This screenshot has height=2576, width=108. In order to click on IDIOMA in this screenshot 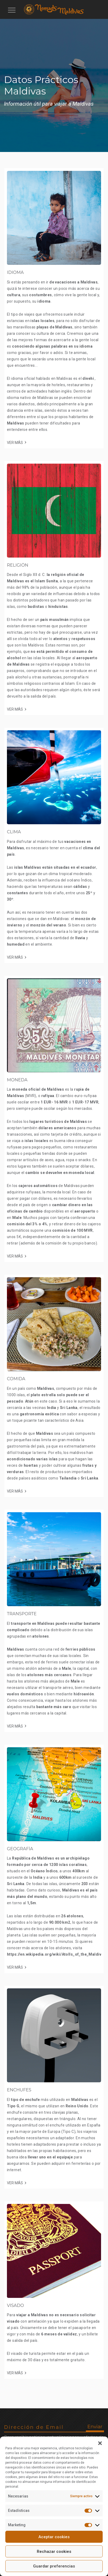, I will do `click(15, 272)`.